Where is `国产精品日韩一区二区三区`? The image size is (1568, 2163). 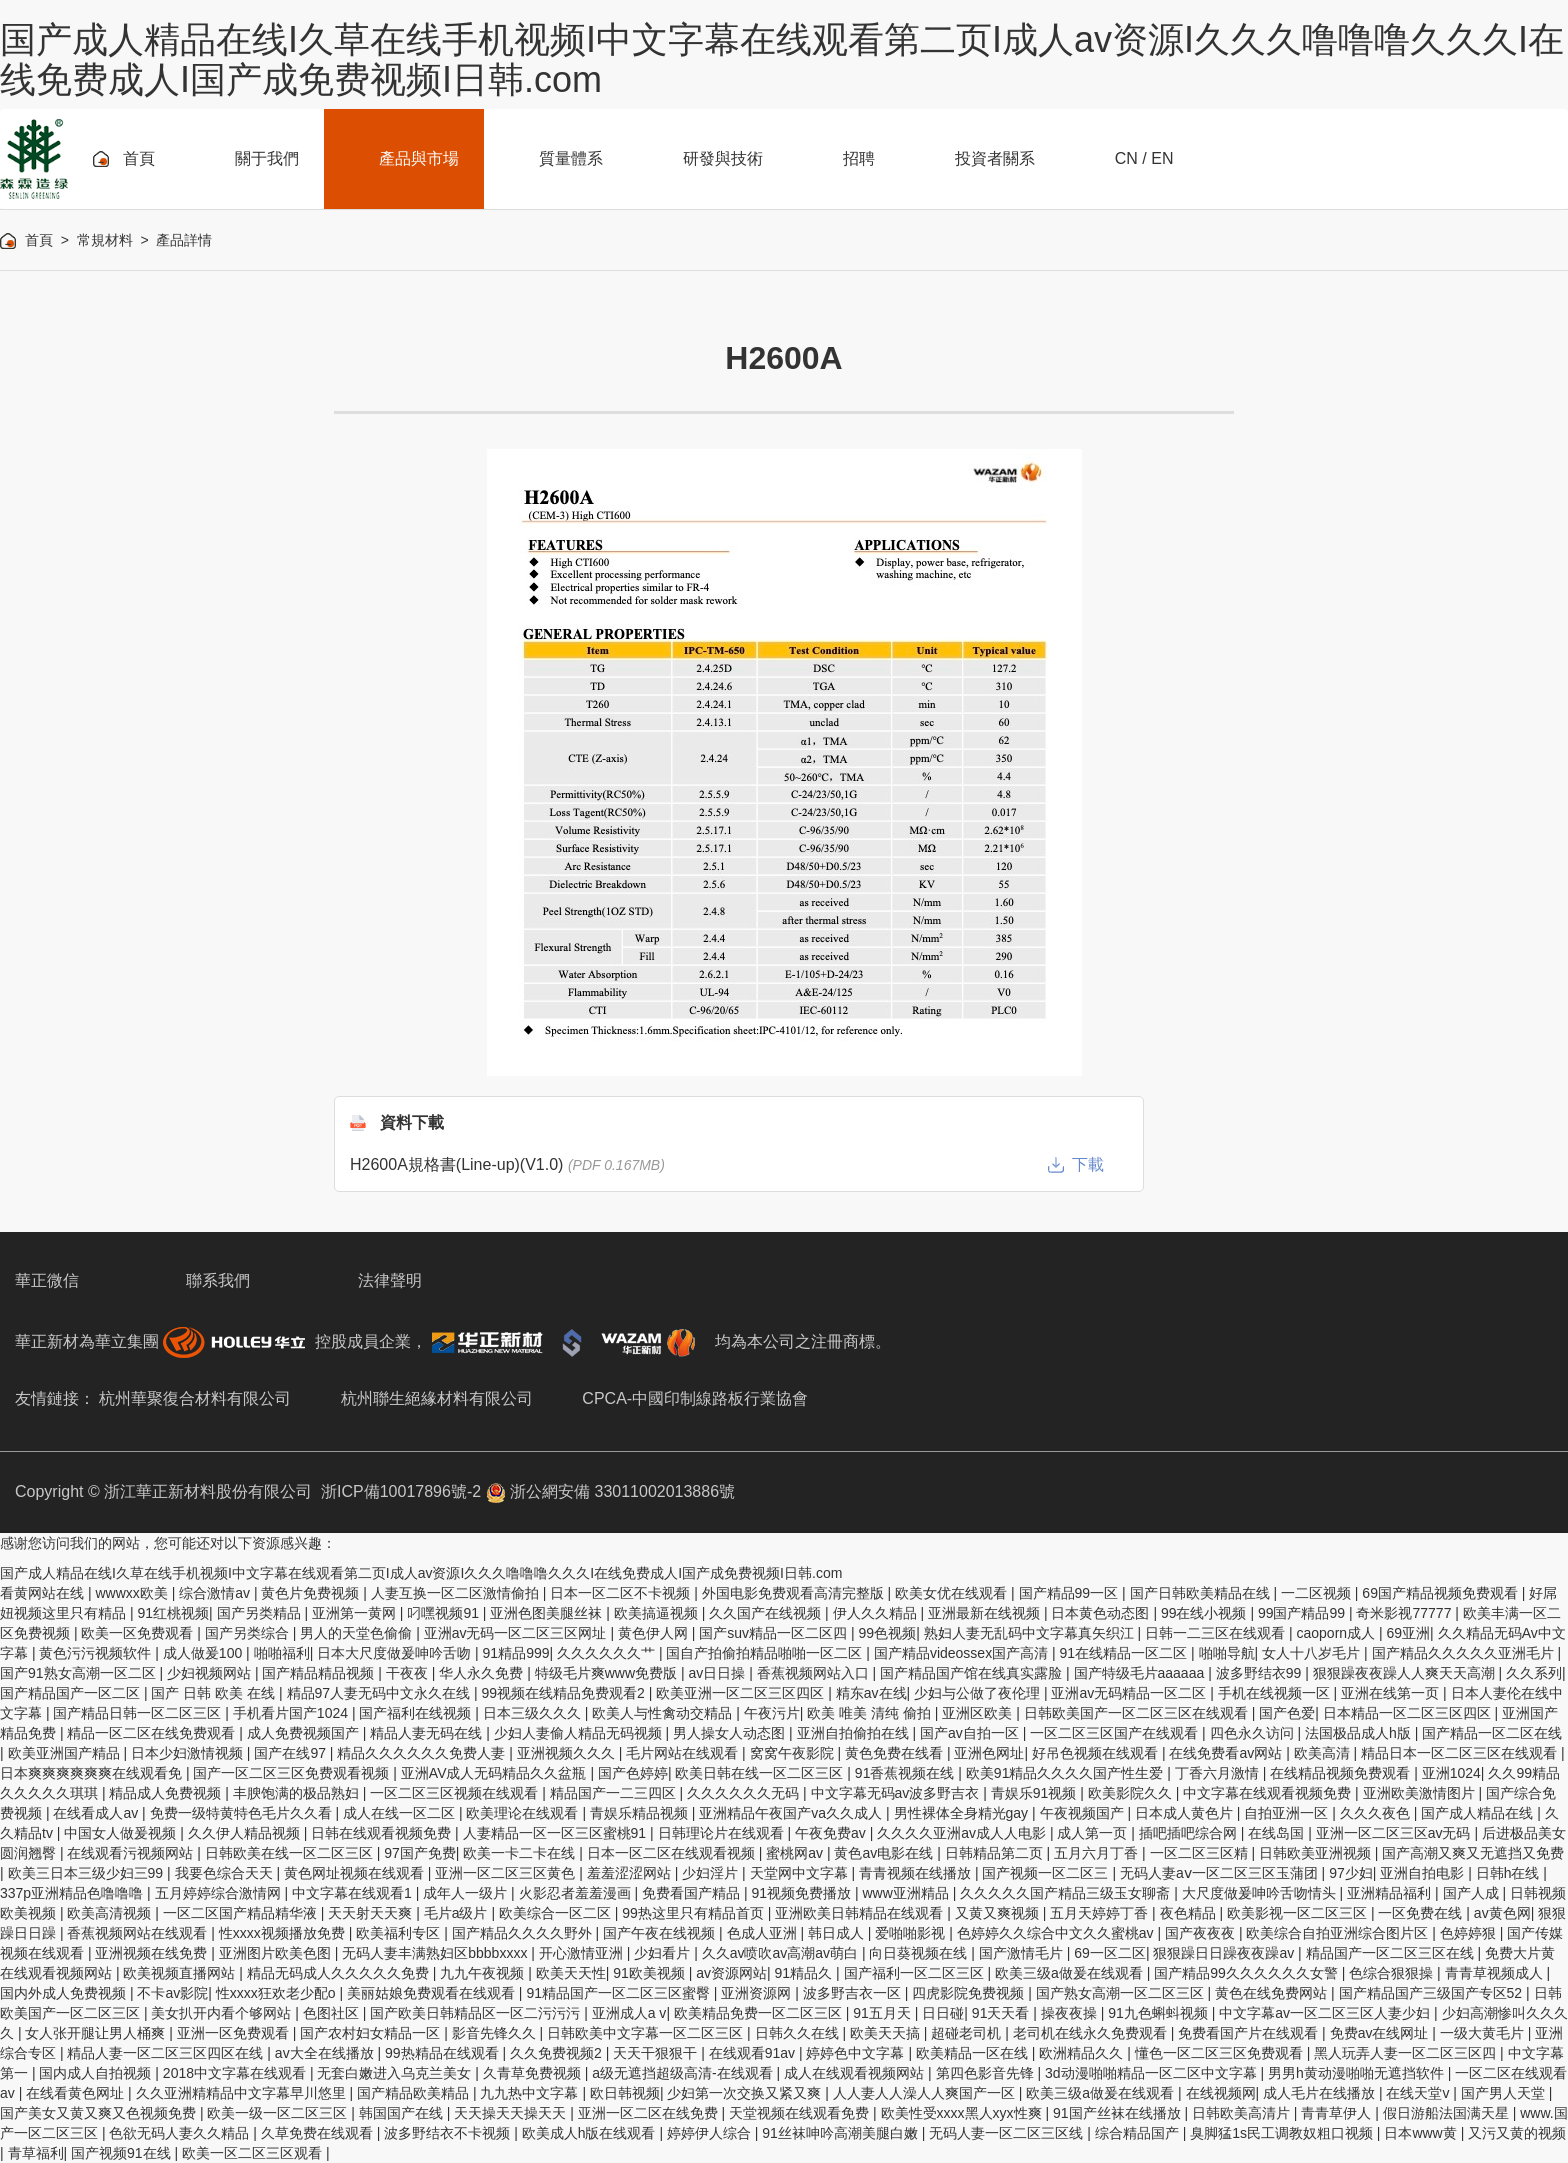 国产精品日韩一区二区三区 is located at coordinates (139, 1713).